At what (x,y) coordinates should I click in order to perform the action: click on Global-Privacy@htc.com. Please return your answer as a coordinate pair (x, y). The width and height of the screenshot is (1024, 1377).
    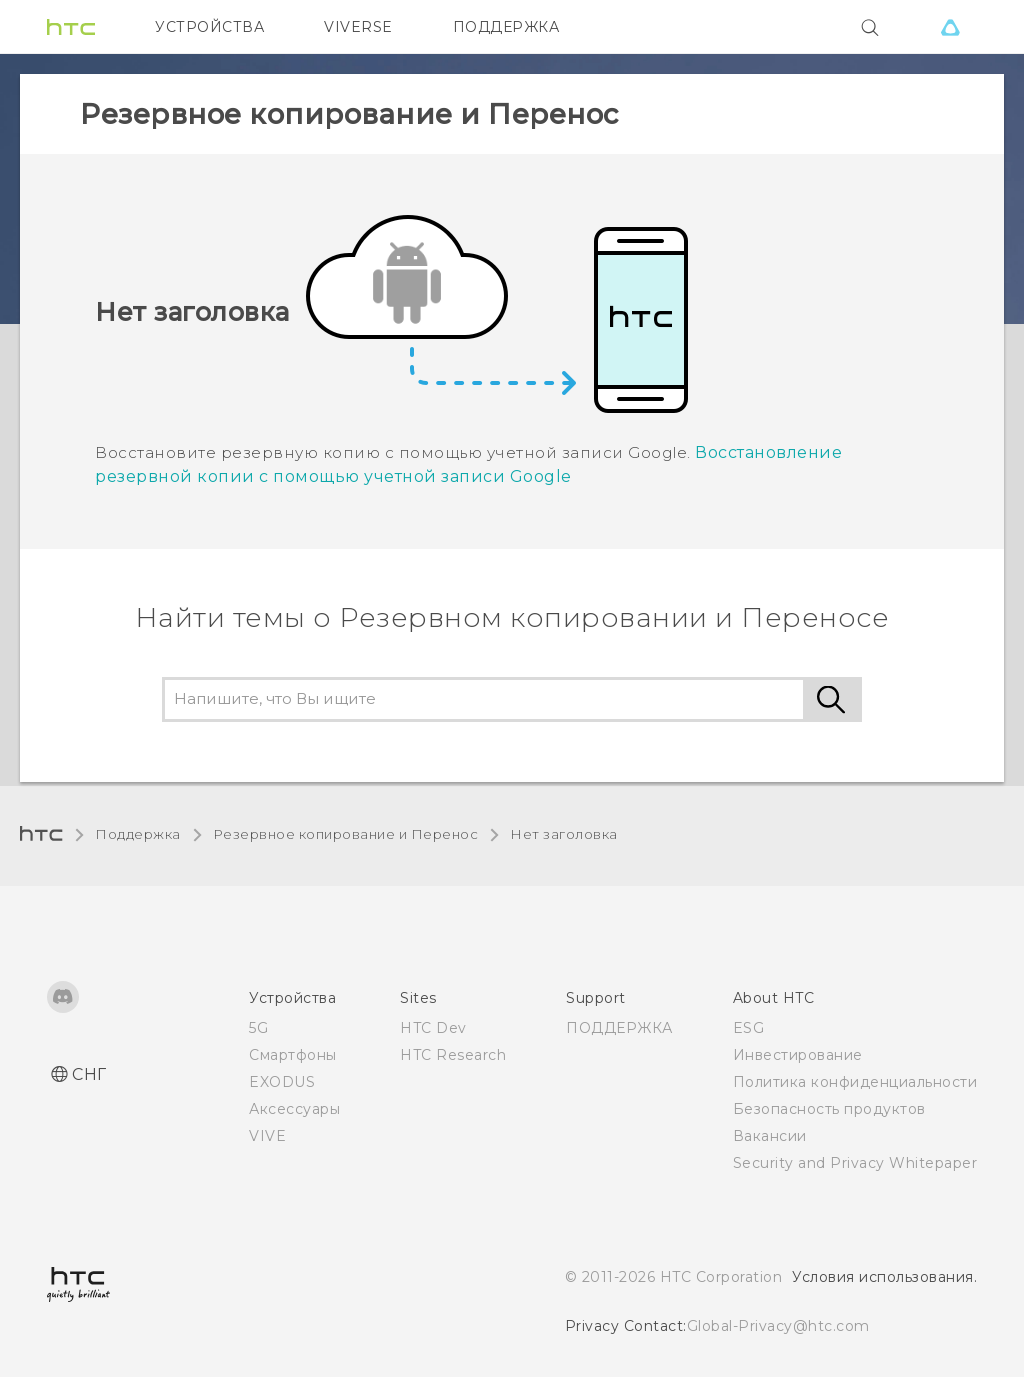
    Looking at the image, I should click on (778, 1326).